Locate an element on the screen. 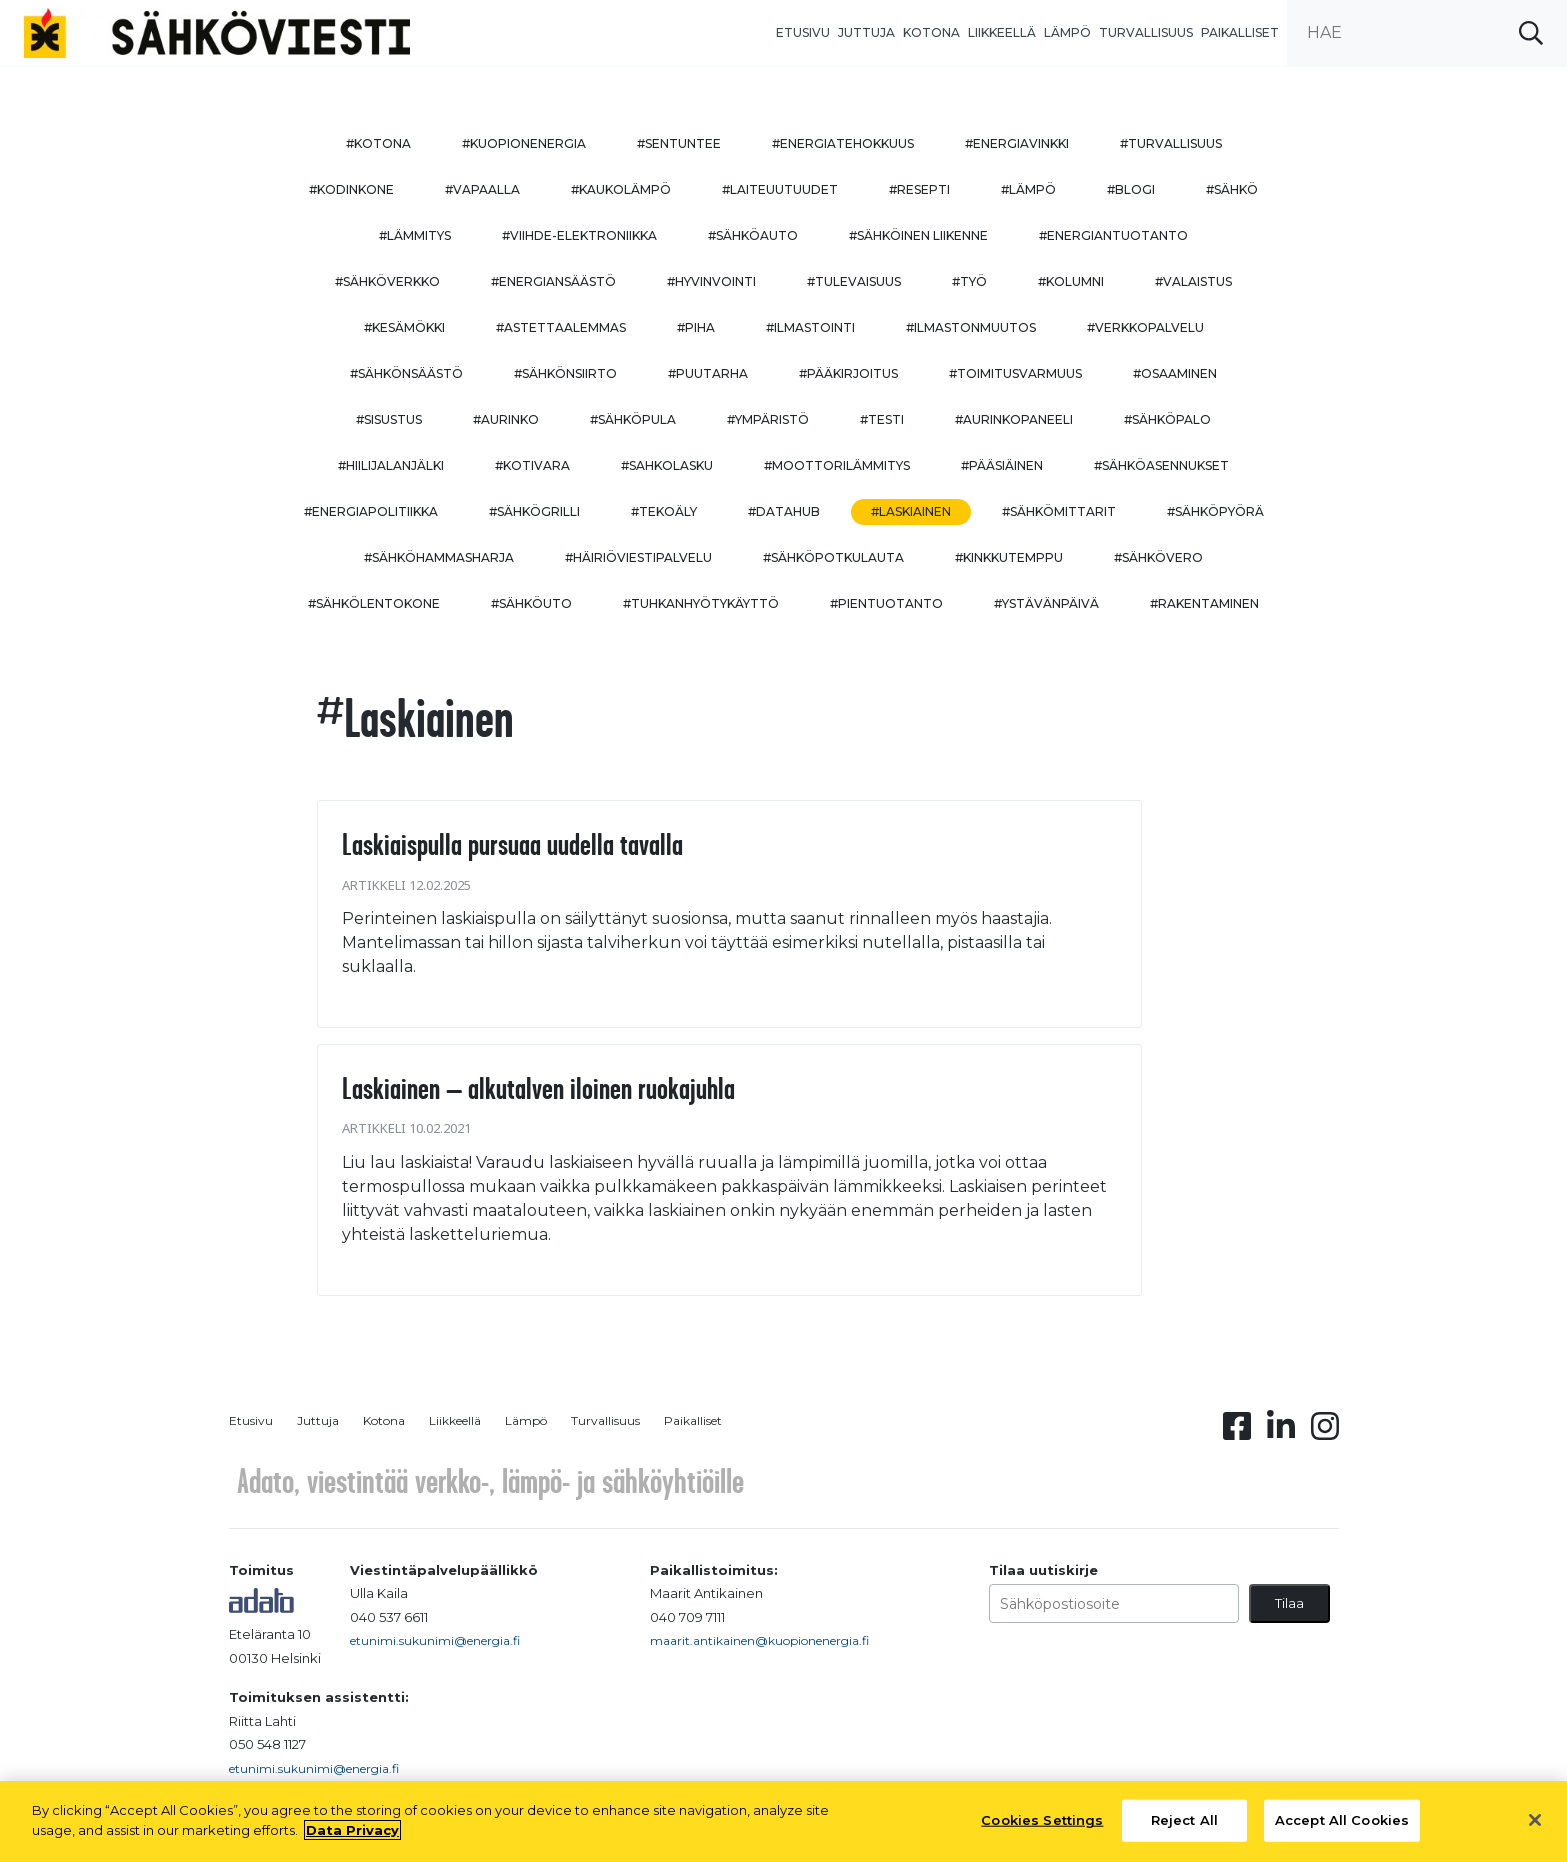  #ympäristö is located at coordinates (768, 419).